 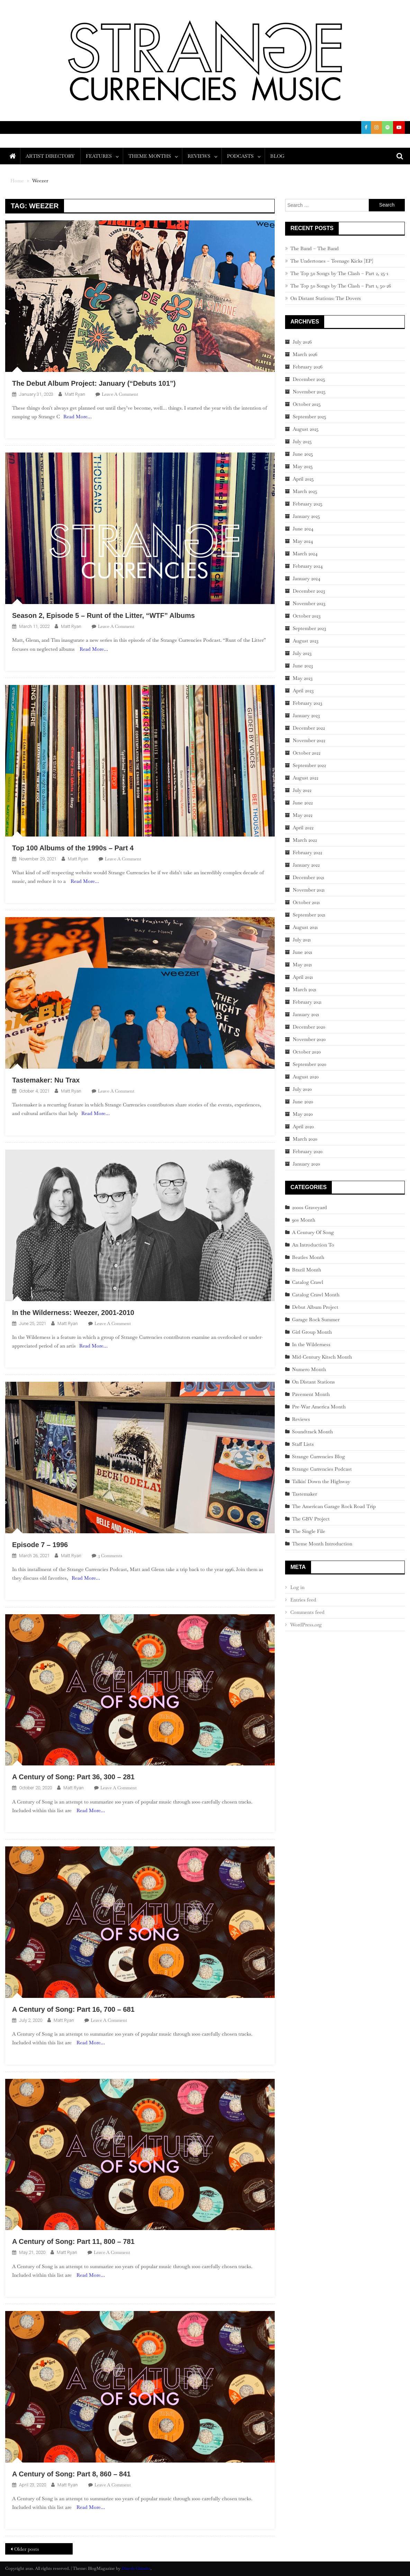 I want to click on June 2022, so click(x=303, y=803).